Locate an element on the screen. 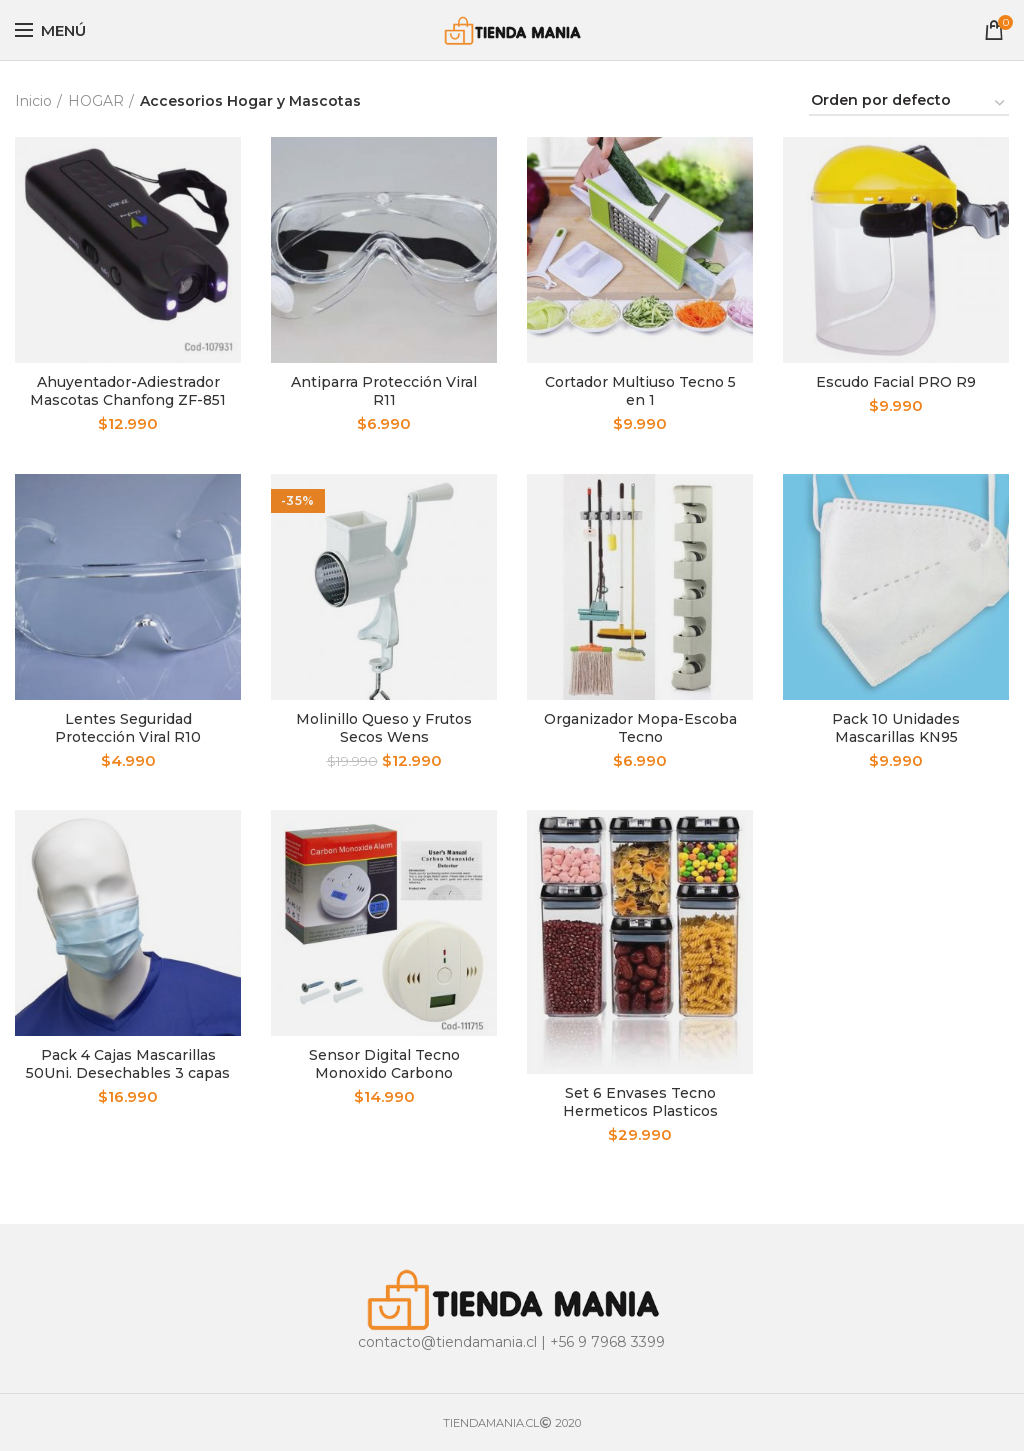 The height and width of the screenshot is (1451, 1024). Escudo Facial PRO R9 is located at coordinates (896, 382).